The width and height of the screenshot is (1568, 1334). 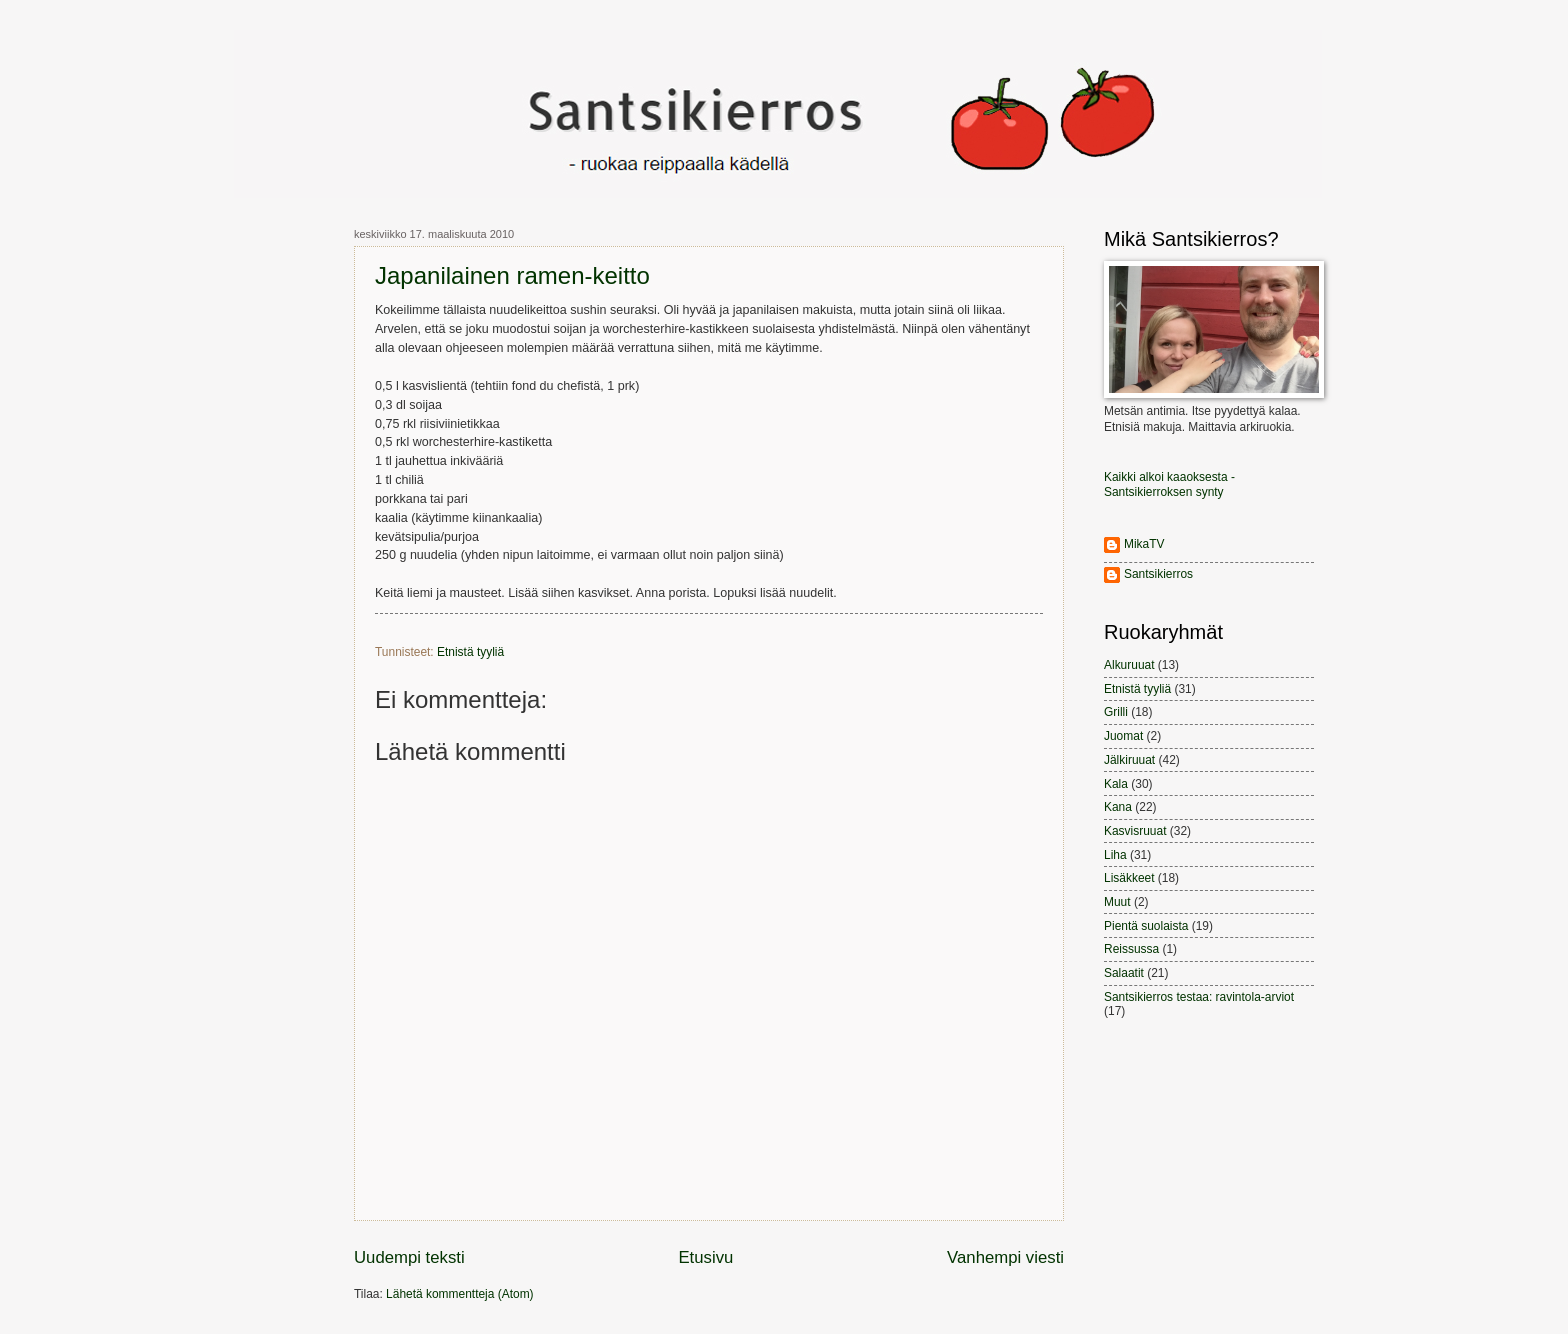 I want to click on Grilli, so click(x=1116, y=712).